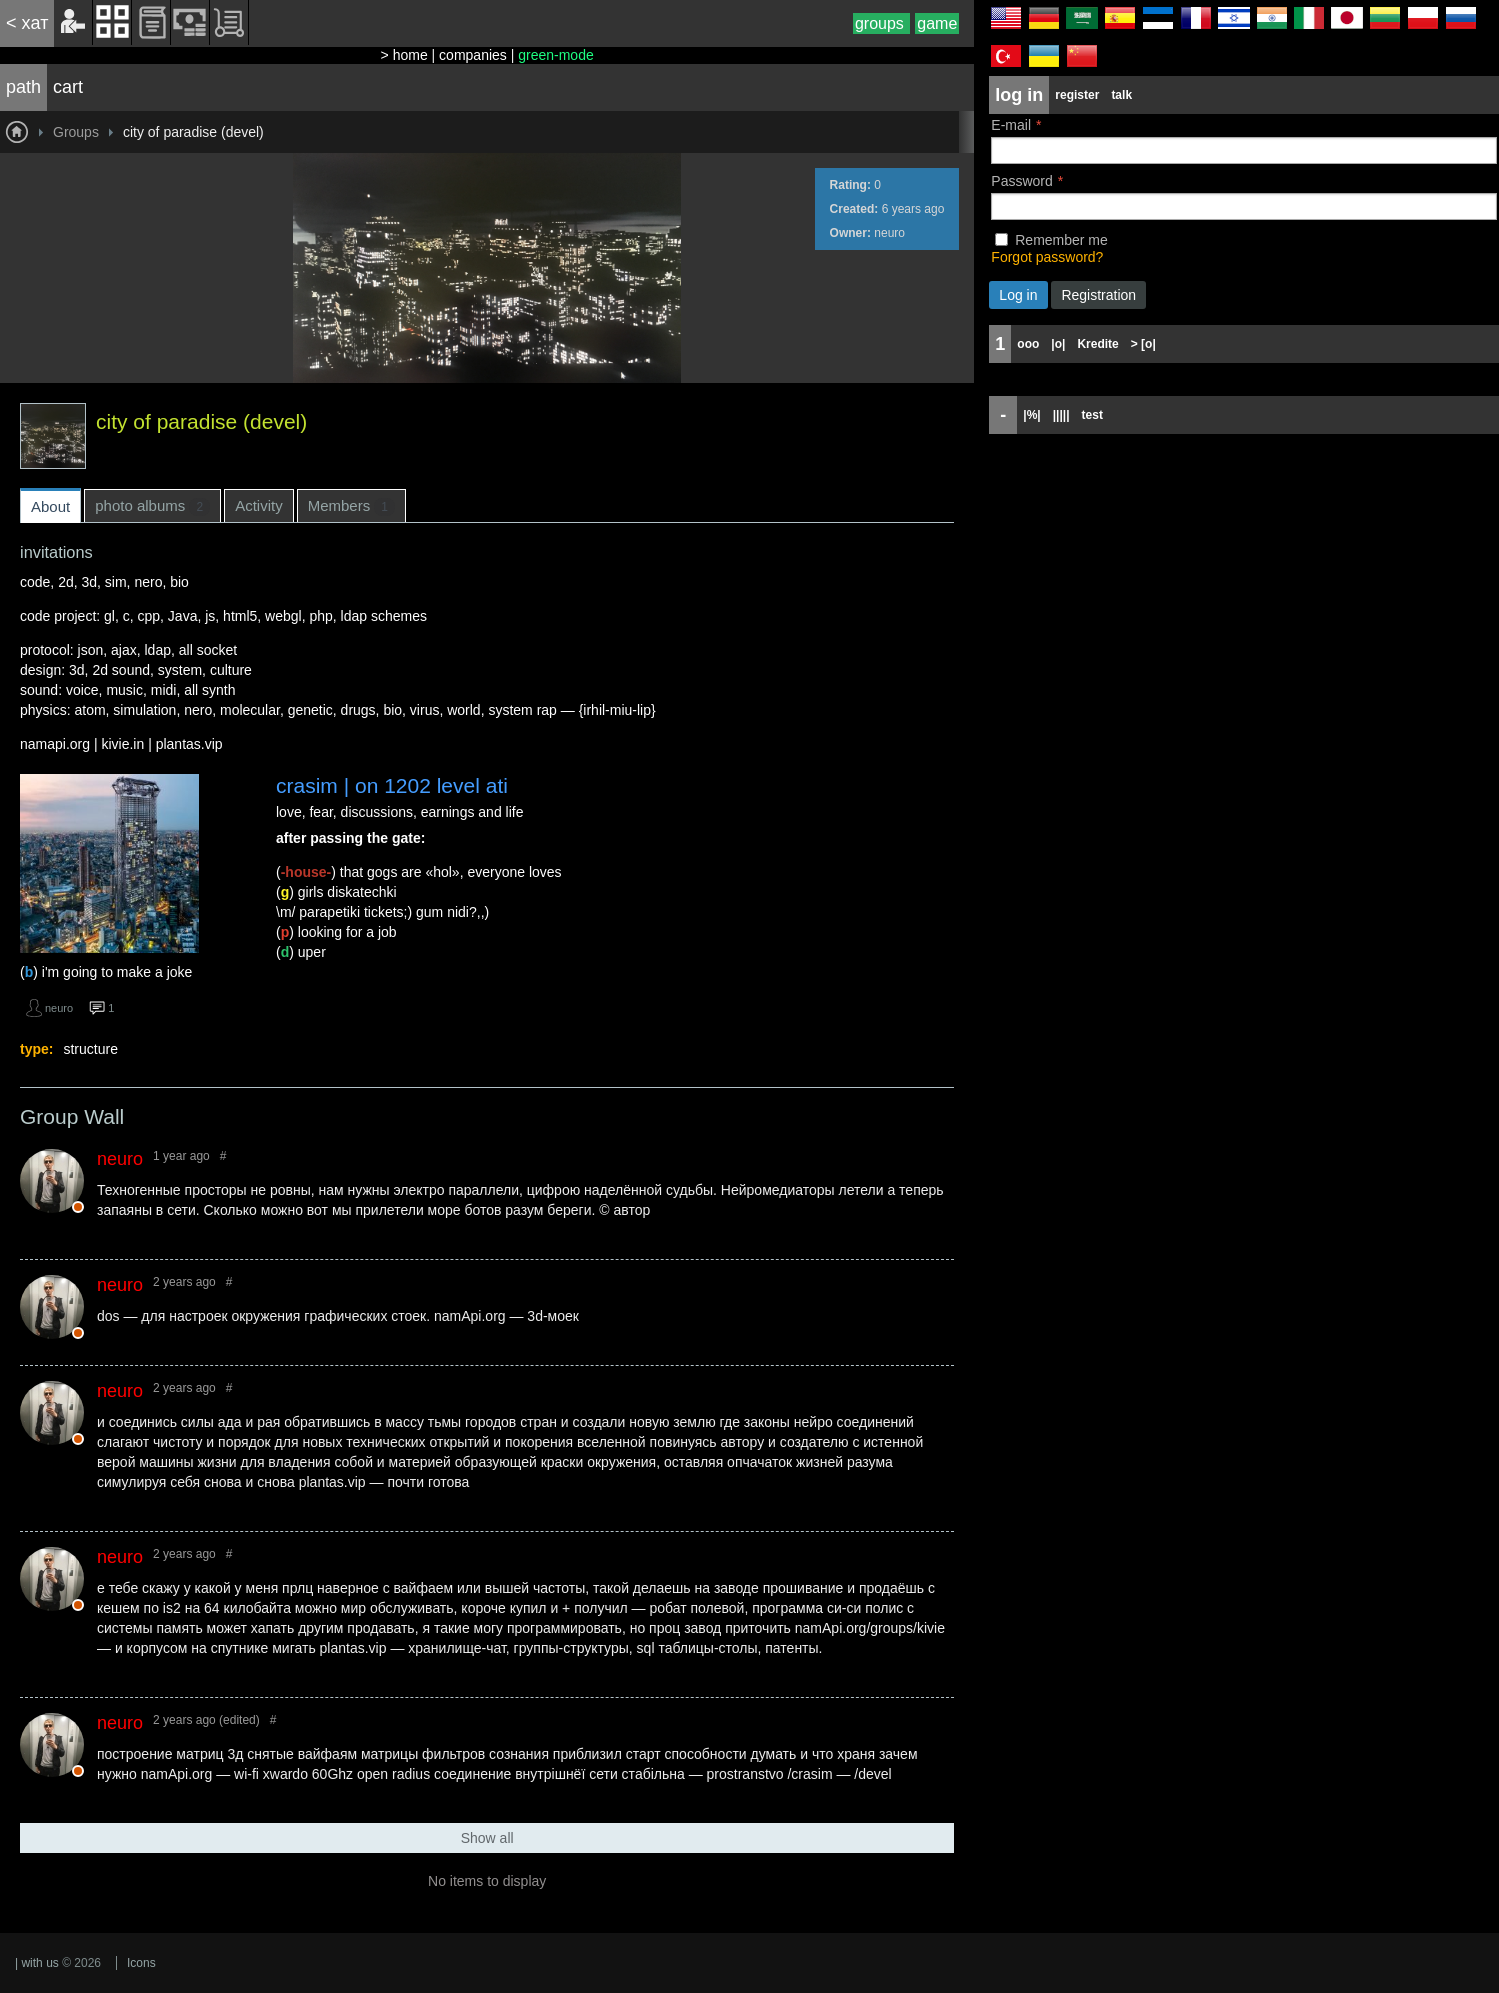 The image size is (1499, 1993). I want to click on companies, so click(473, 55).